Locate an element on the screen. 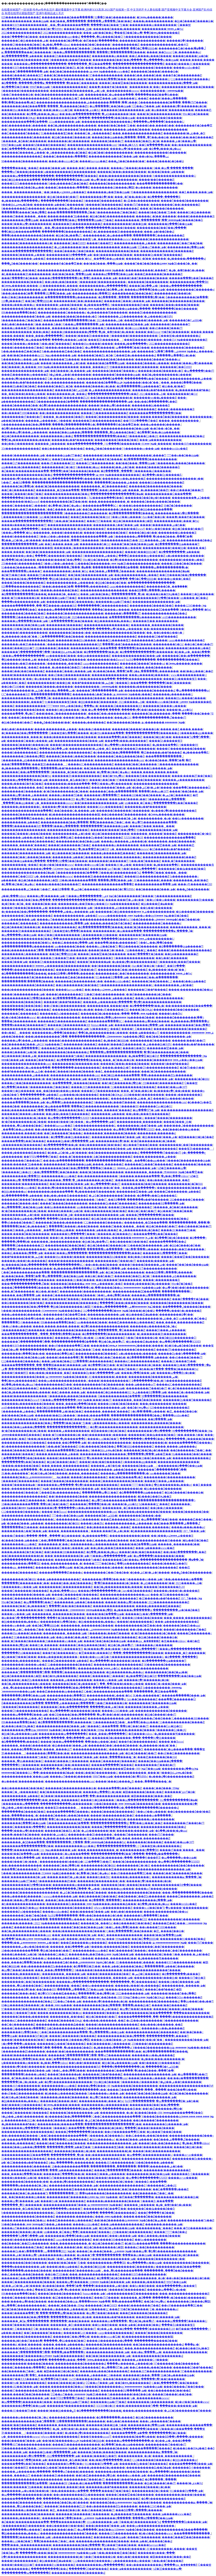 This screenshot has height=2576, width=216. �þó��˻�ɫ��Ƭ is located at coordinates (173, 386).